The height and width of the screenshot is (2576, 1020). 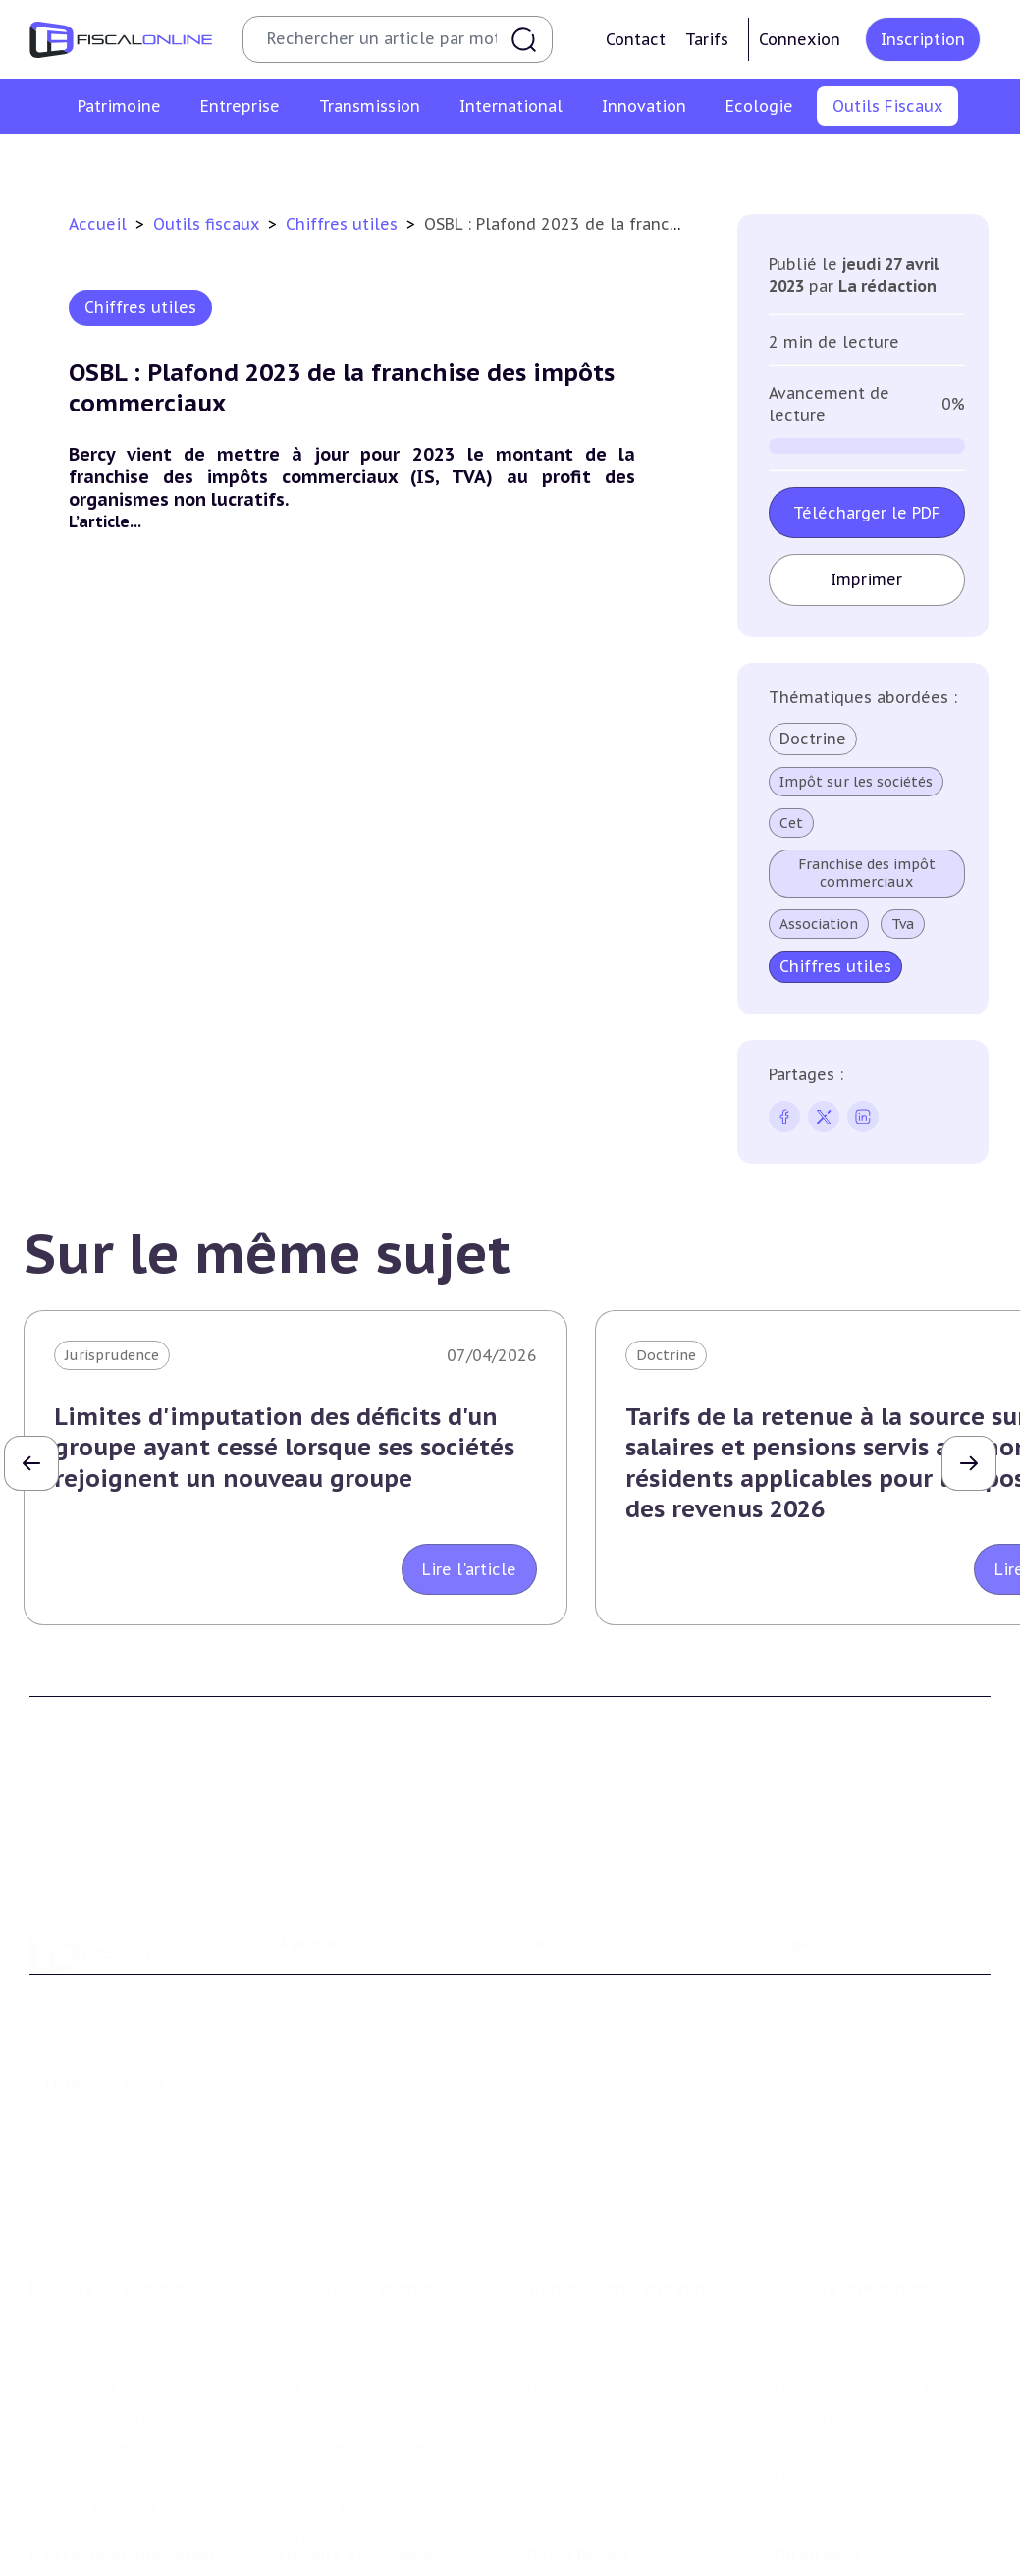 What do you see at coordinates (359, 2239) in the screenshot?
I see `Revenus professionnels` at bounding box center [359, 2239].